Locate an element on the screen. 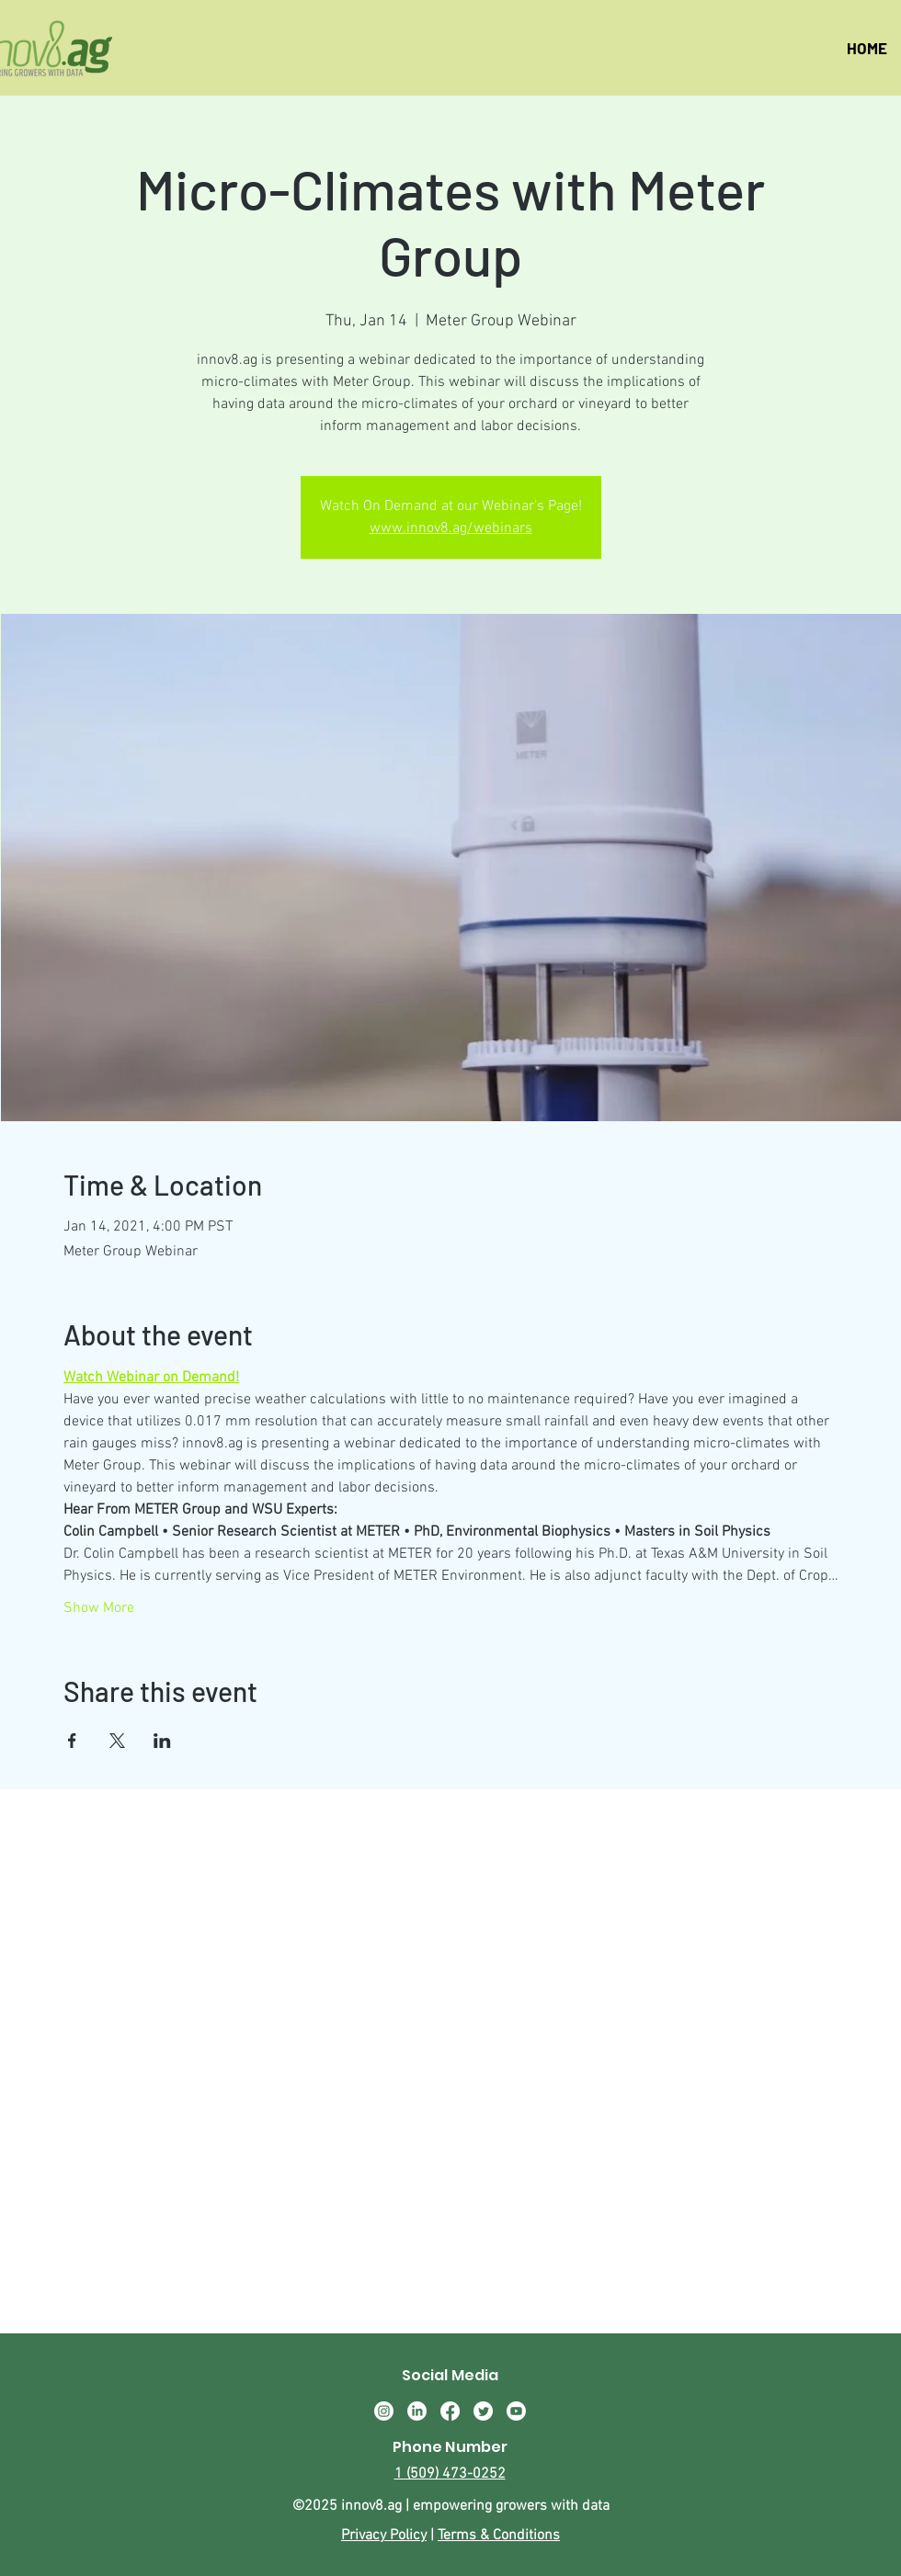 This screenshot has width=901, height=2576. Privacy Policy is located at coordinates (384, 2535).